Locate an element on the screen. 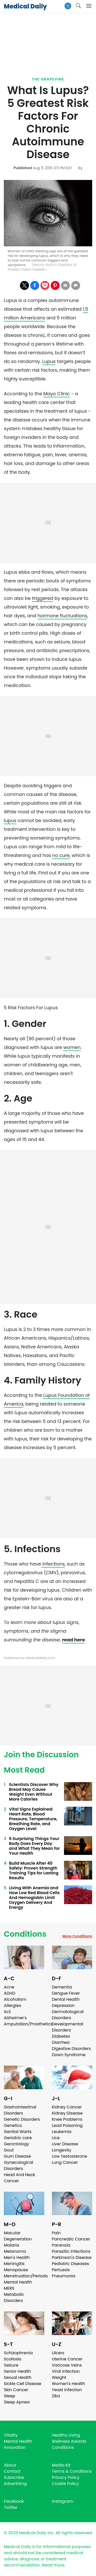 The width and height of the screenshot is (96, 2576). Dengue Fever is located at coordinates (66, 1993).